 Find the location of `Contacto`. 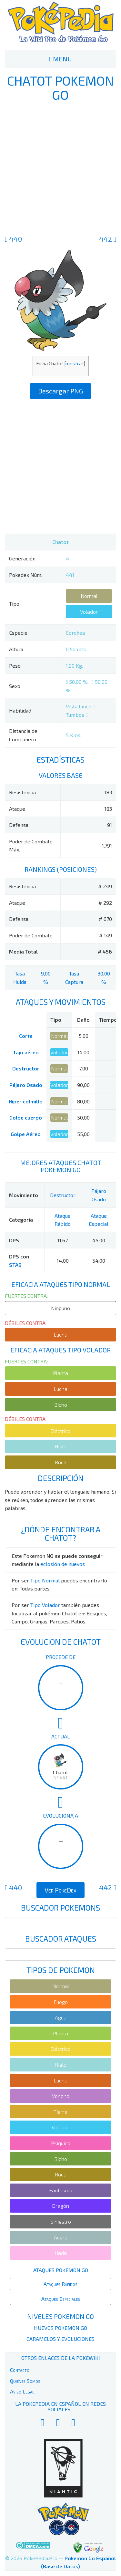

Contacto is located at coordinates (19, 2370).